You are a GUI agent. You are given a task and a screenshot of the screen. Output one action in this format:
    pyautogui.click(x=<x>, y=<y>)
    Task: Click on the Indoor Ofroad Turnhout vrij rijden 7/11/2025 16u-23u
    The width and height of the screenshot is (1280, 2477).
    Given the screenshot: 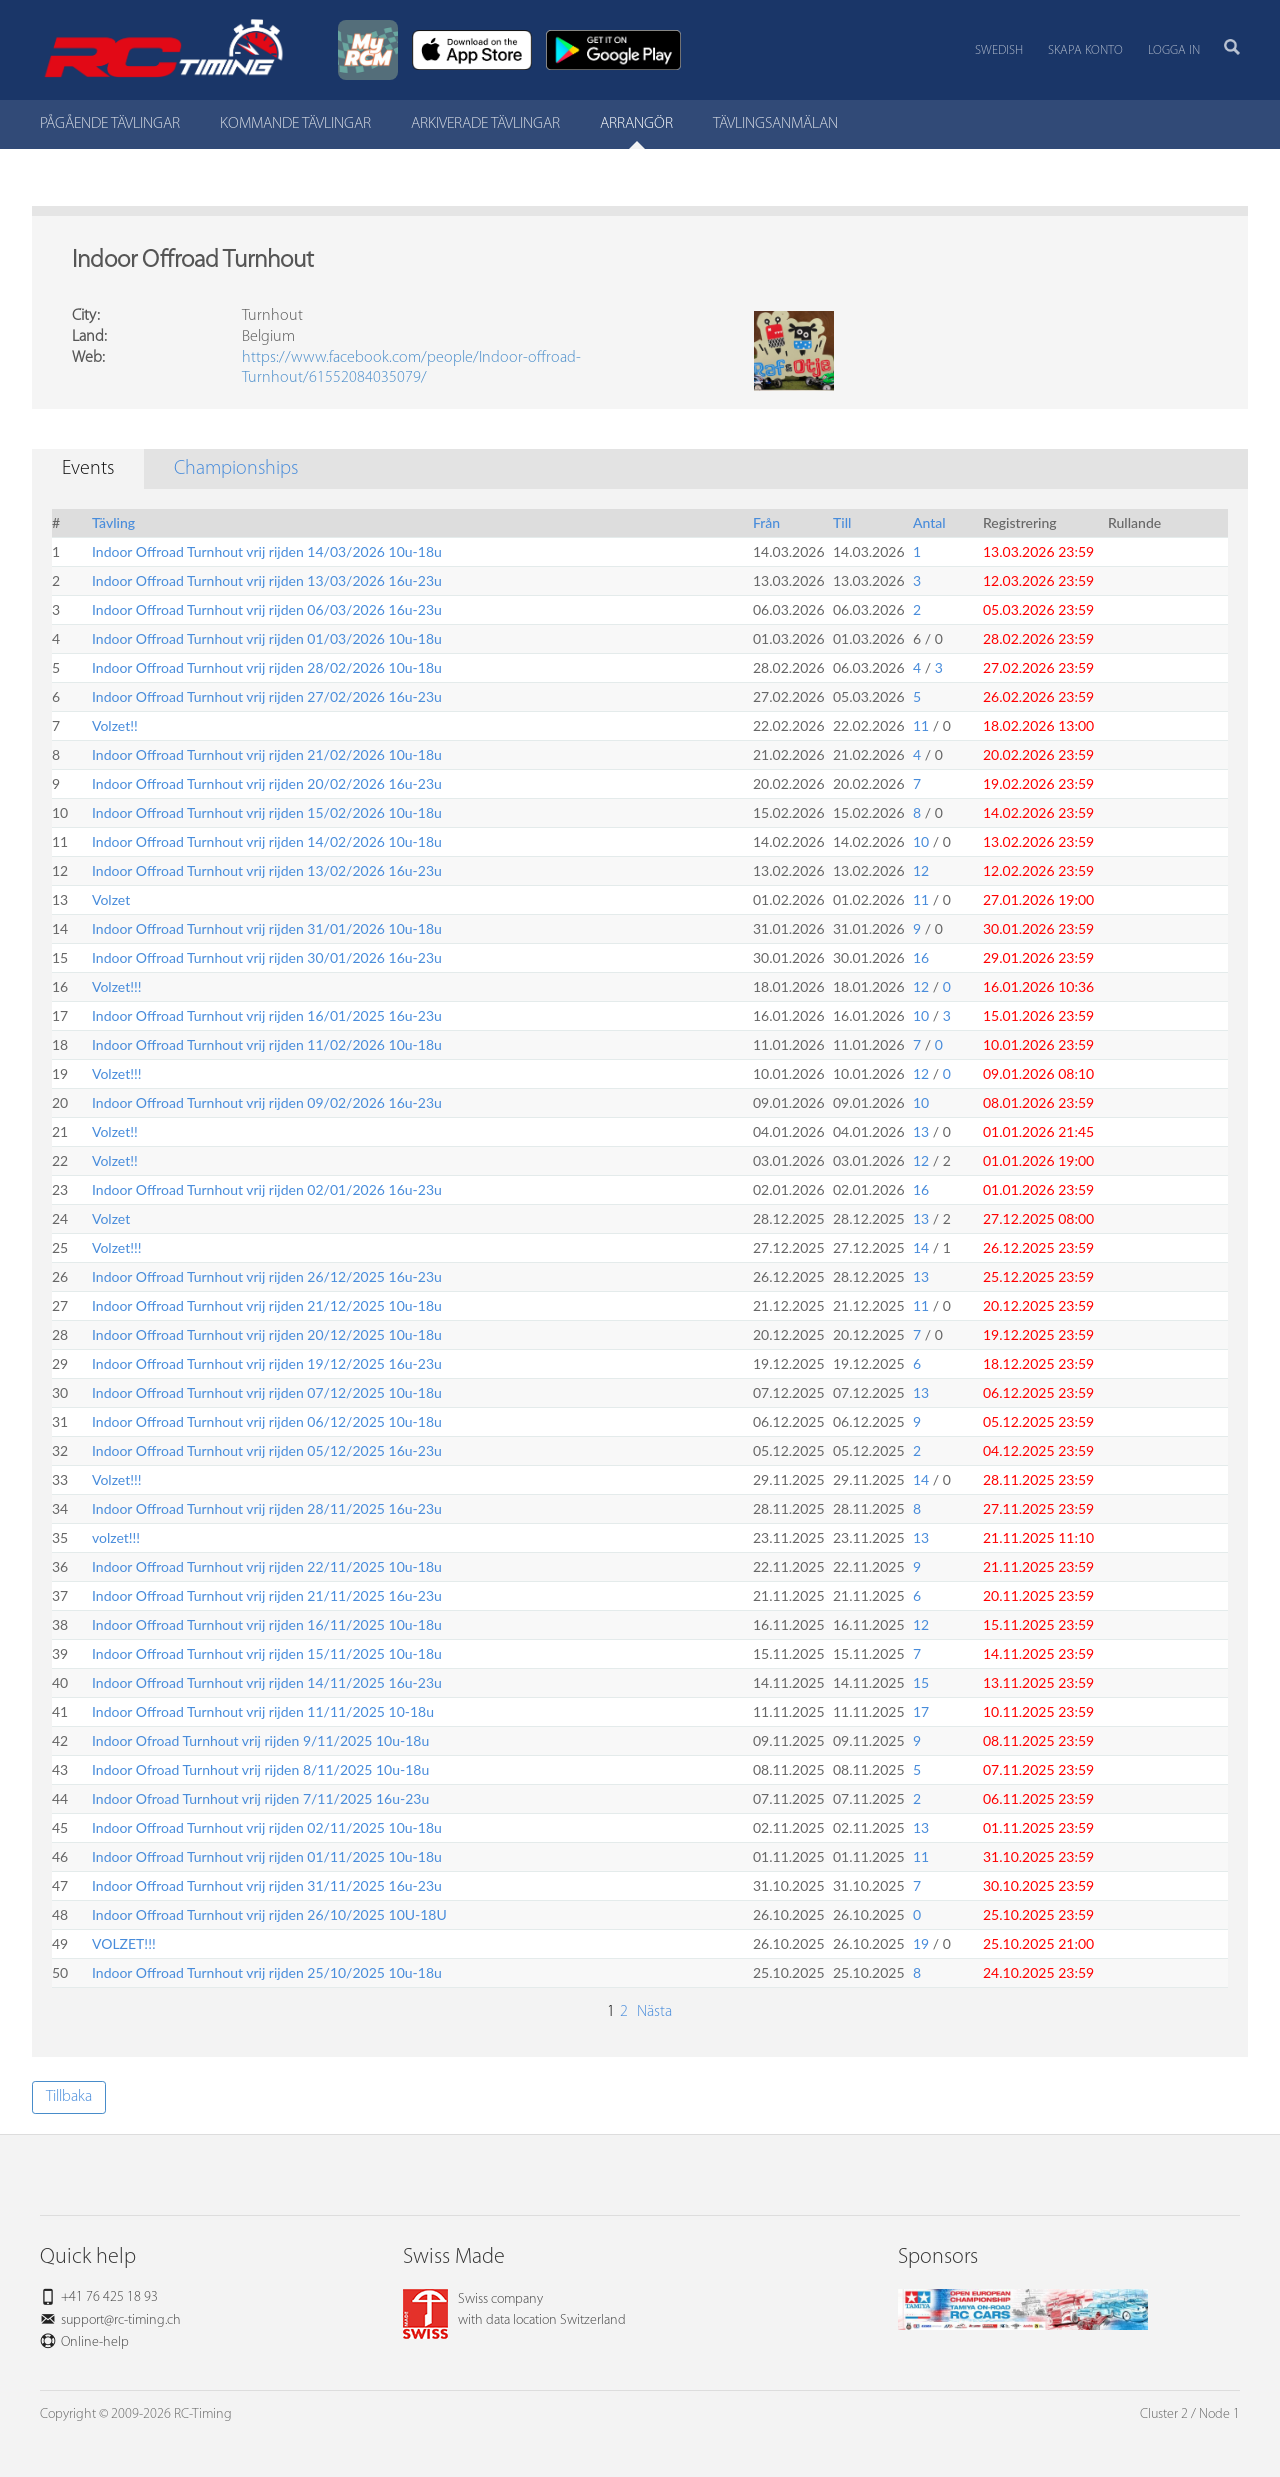 What is the action you would take?
    pyautogui.click(x=260, y=1798)
    